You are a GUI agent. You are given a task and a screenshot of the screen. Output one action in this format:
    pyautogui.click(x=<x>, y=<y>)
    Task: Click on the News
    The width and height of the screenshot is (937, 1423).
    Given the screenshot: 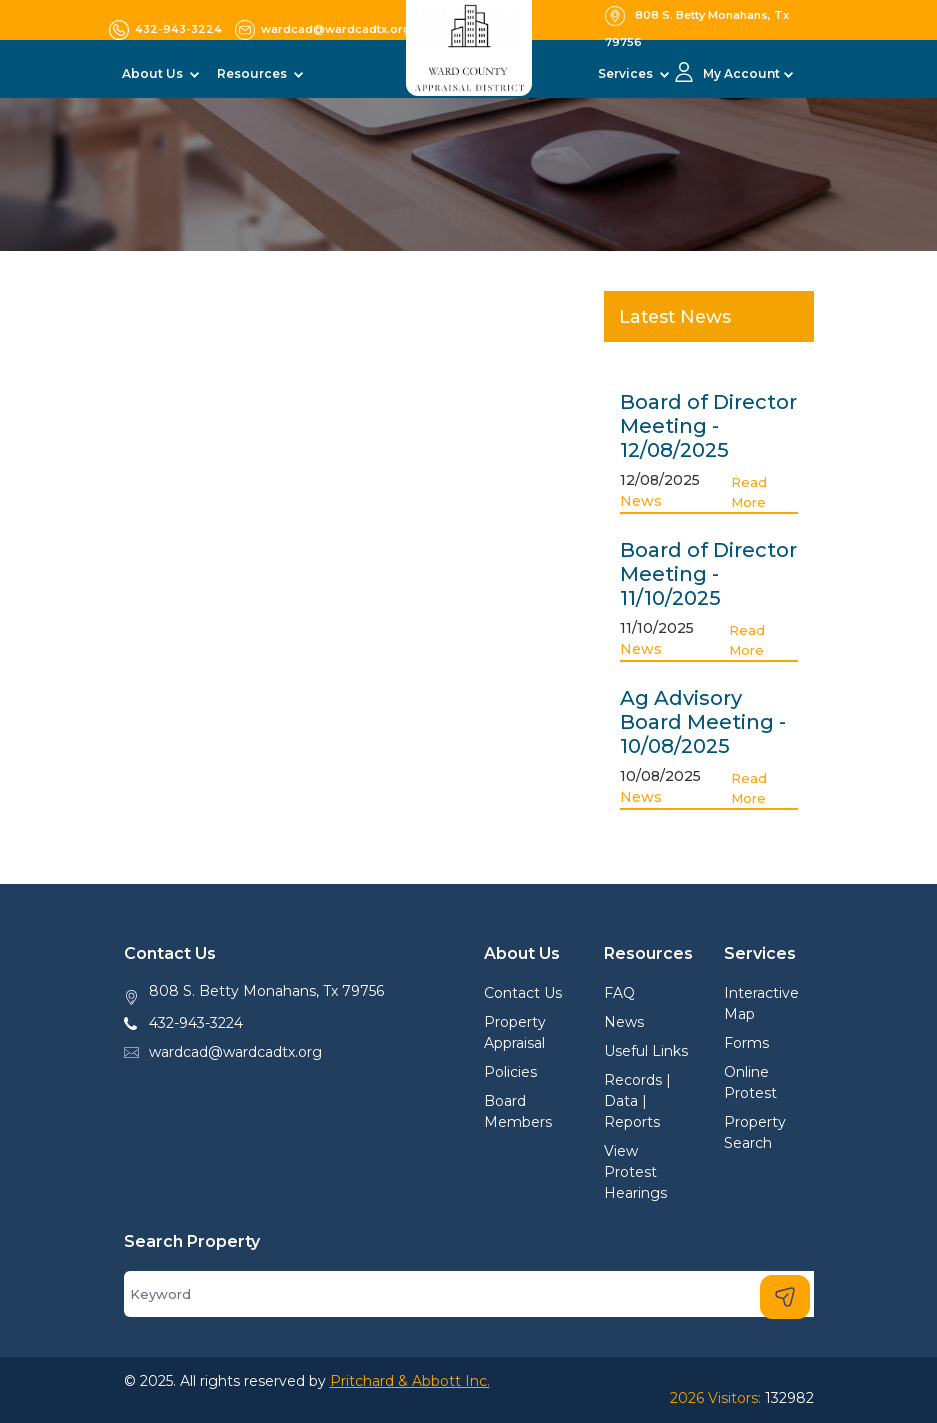 What is the action you would take?
    pyautogui.click(x=641, y=501)
    